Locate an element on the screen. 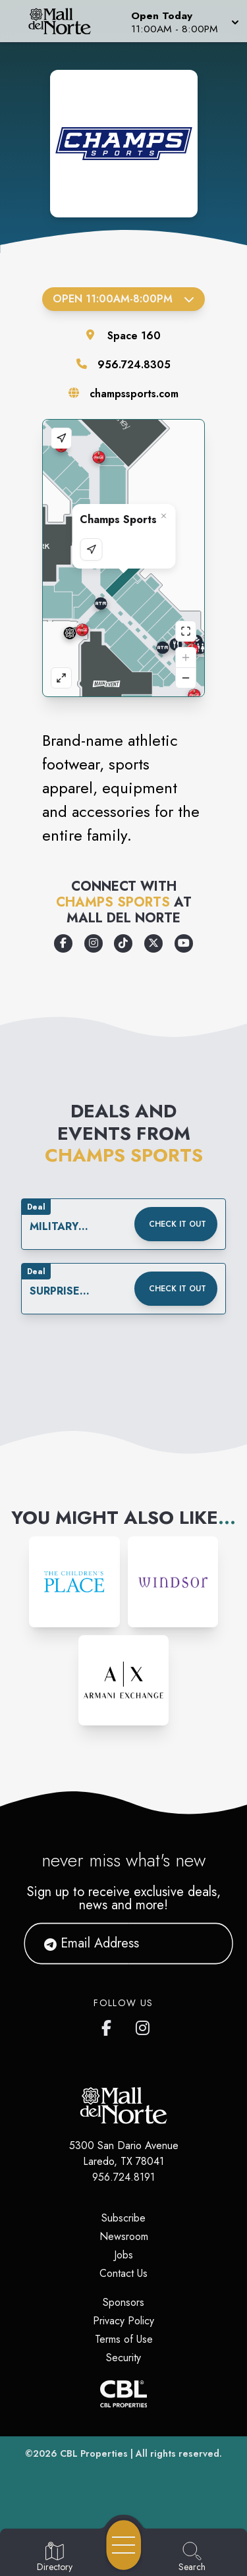  [Home] is located at coordinates (64, 21).